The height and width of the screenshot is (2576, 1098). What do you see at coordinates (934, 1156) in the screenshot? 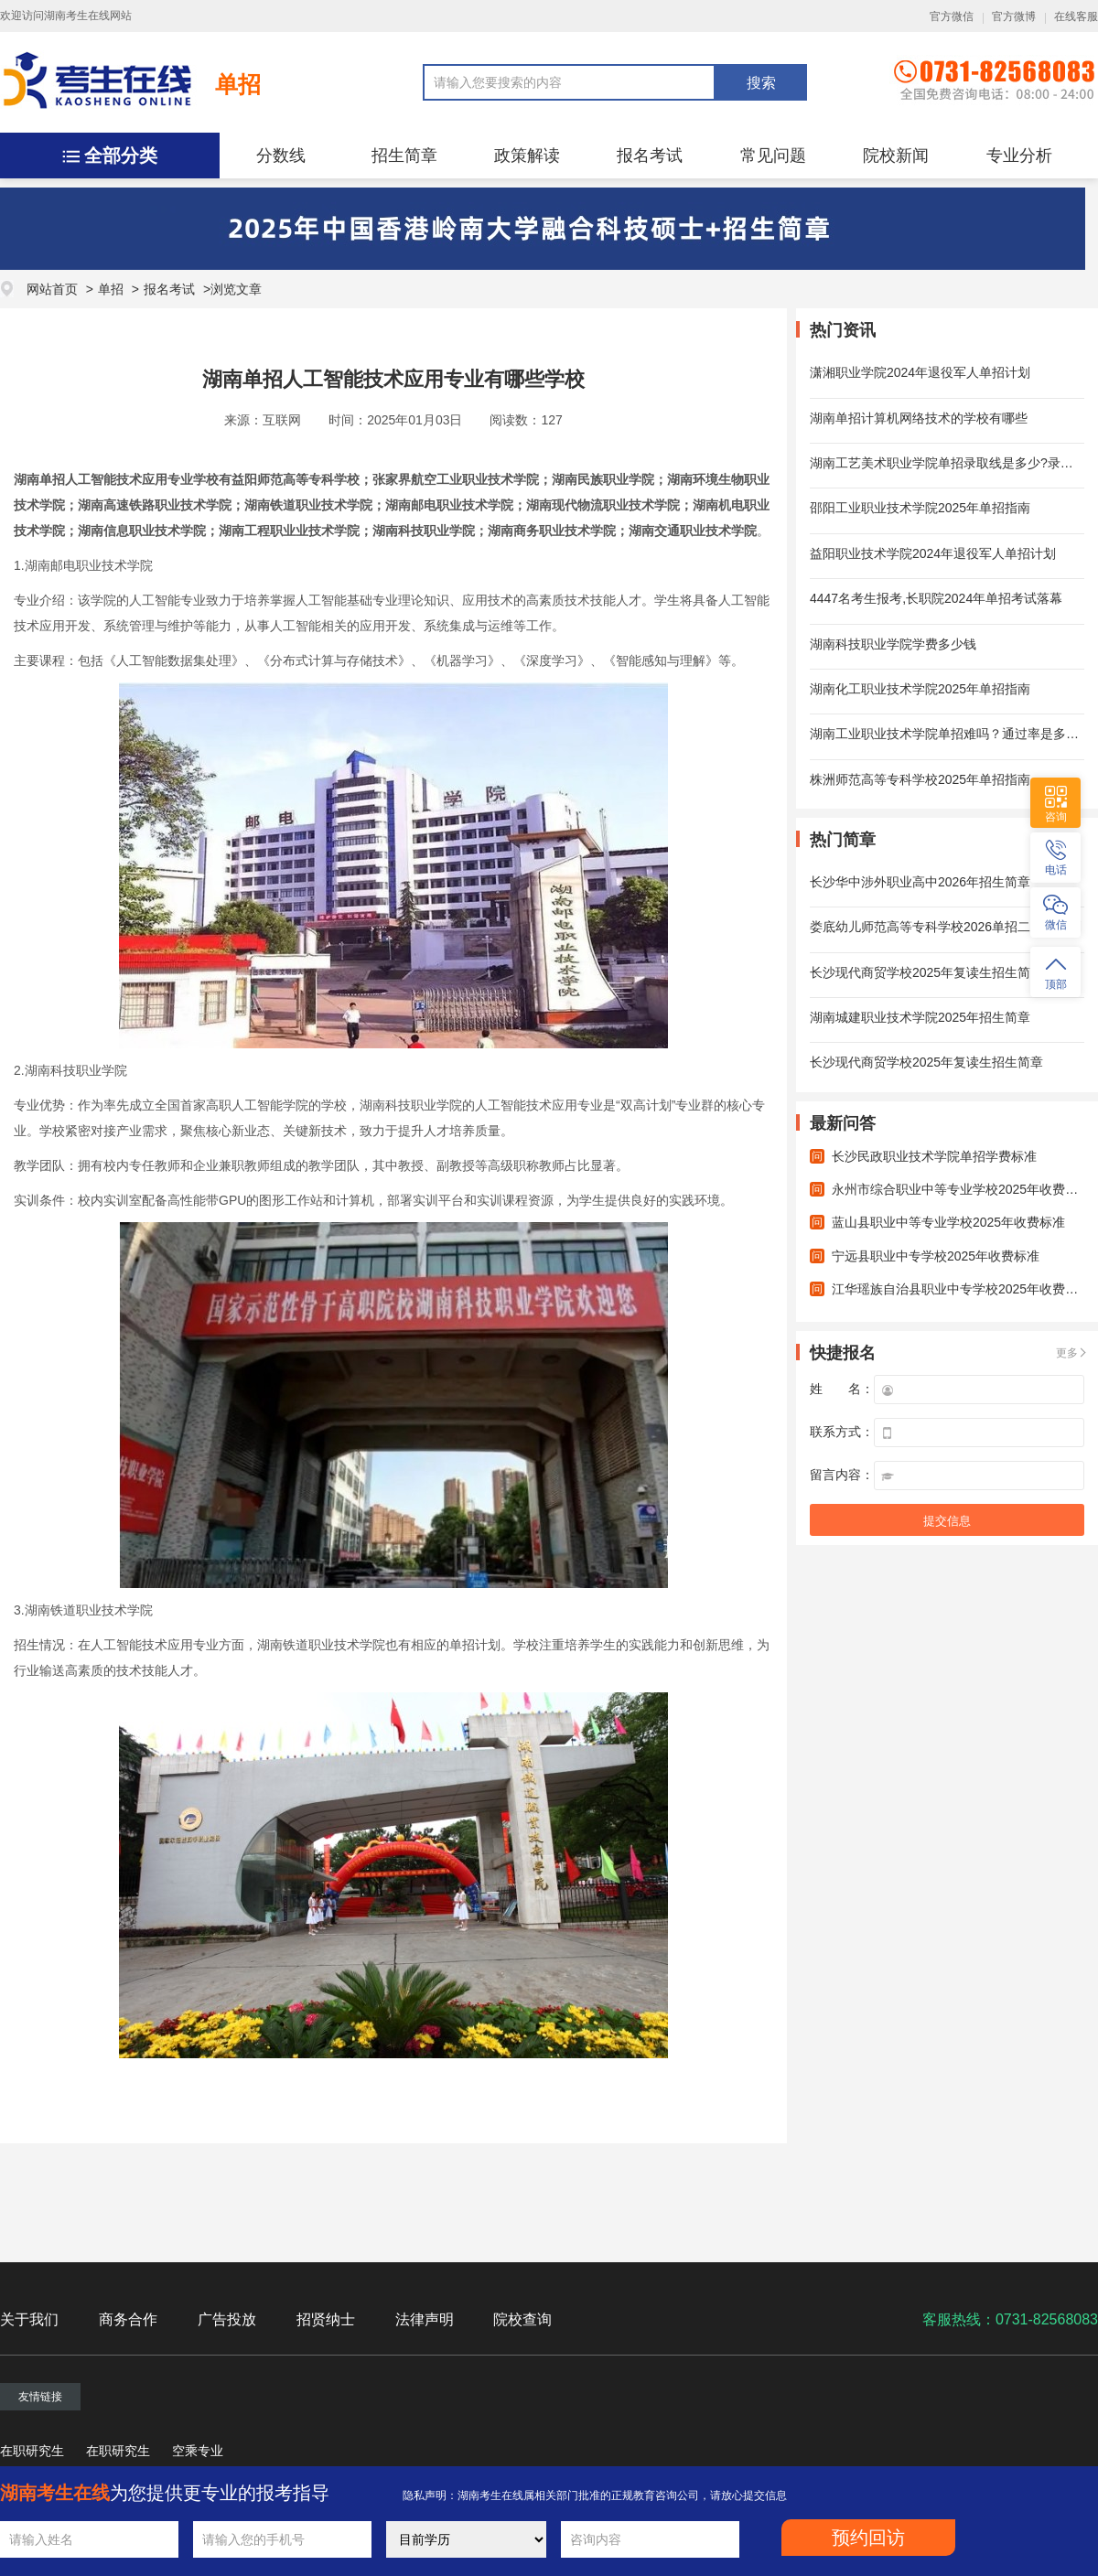
I see `长沙民政职业技术学院单招学费标准` at bounding box center [934, 1156].